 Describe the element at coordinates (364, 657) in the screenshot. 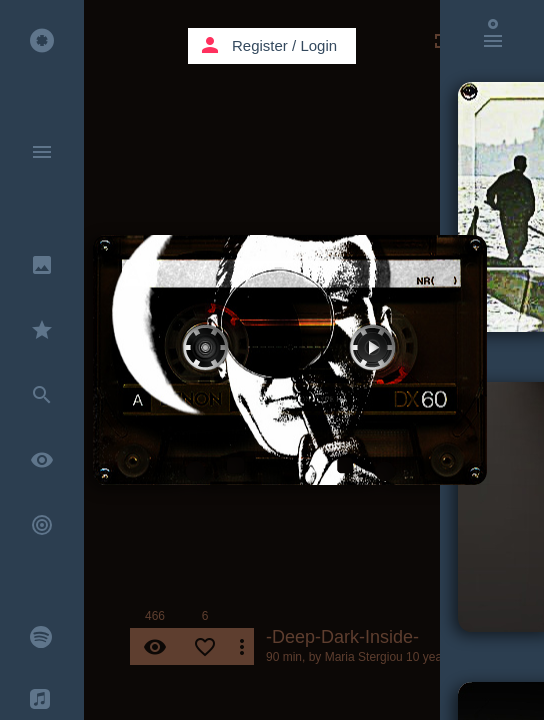

I see `Maria Stergiou` at that location.